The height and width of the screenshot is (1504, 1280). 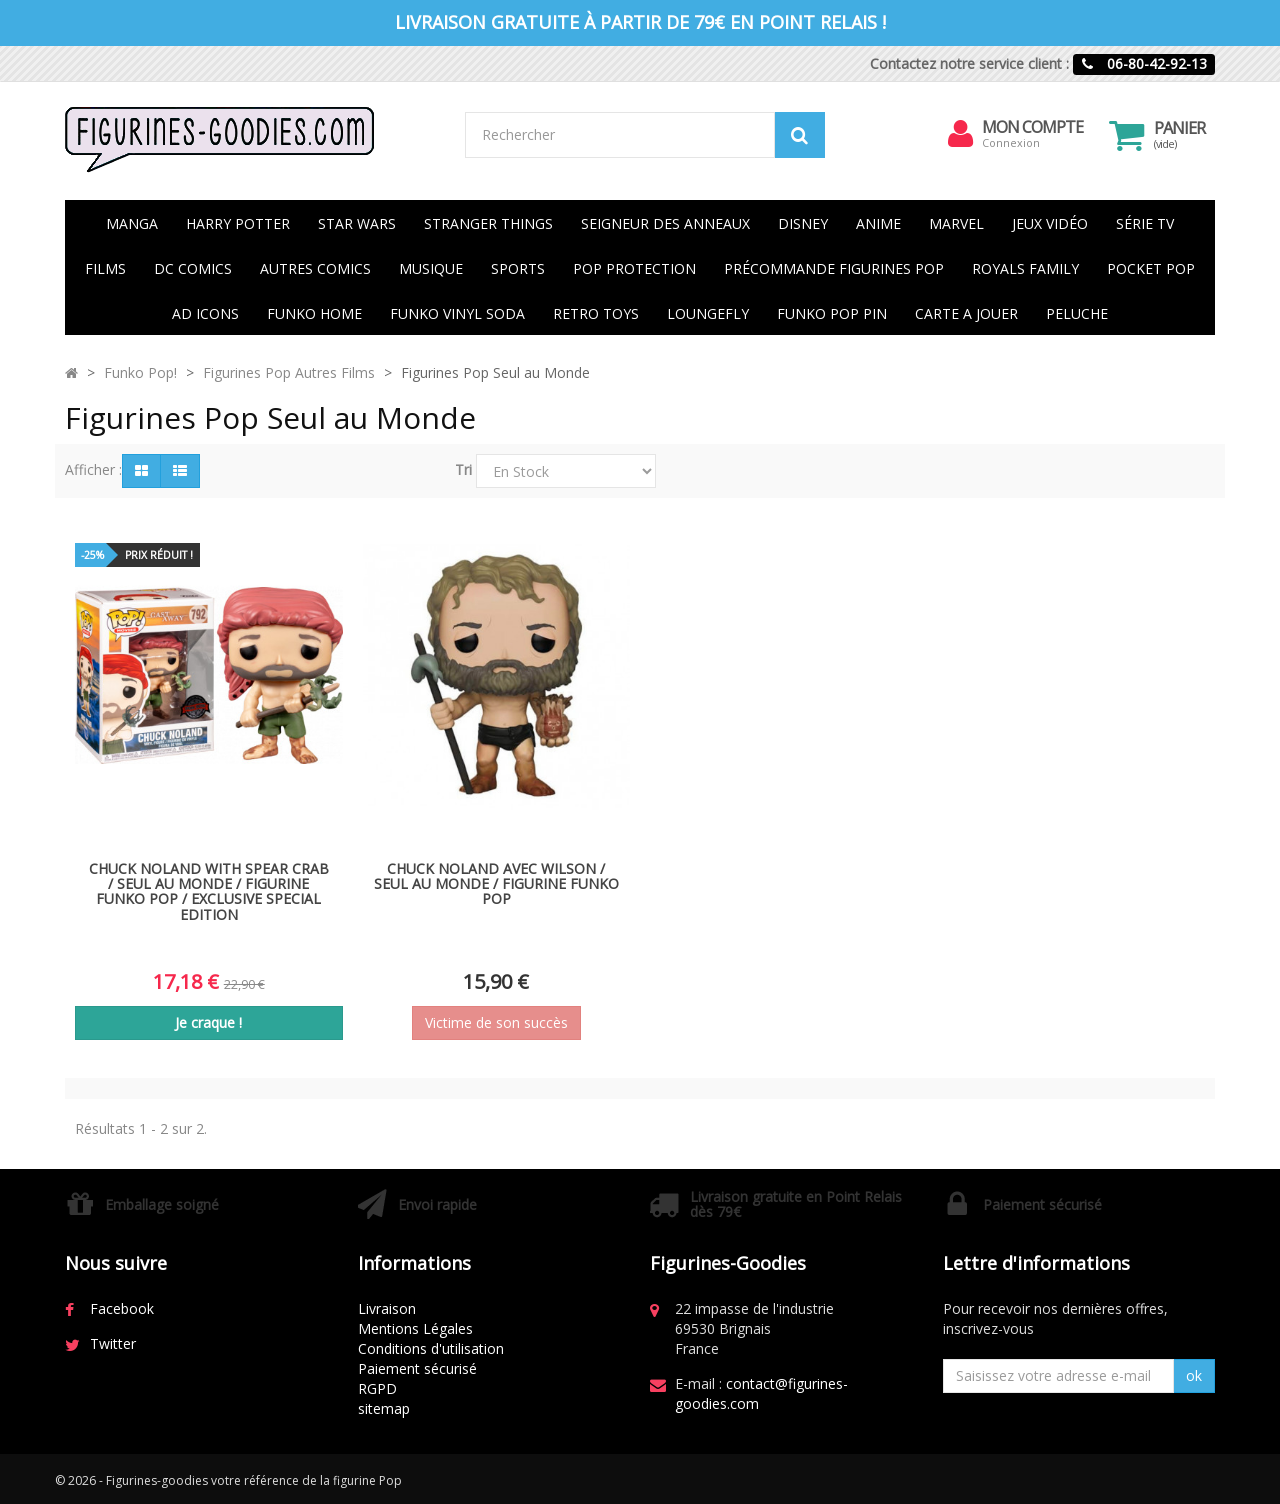 I want to click on Mon compte, so click(x=1033, y=127).